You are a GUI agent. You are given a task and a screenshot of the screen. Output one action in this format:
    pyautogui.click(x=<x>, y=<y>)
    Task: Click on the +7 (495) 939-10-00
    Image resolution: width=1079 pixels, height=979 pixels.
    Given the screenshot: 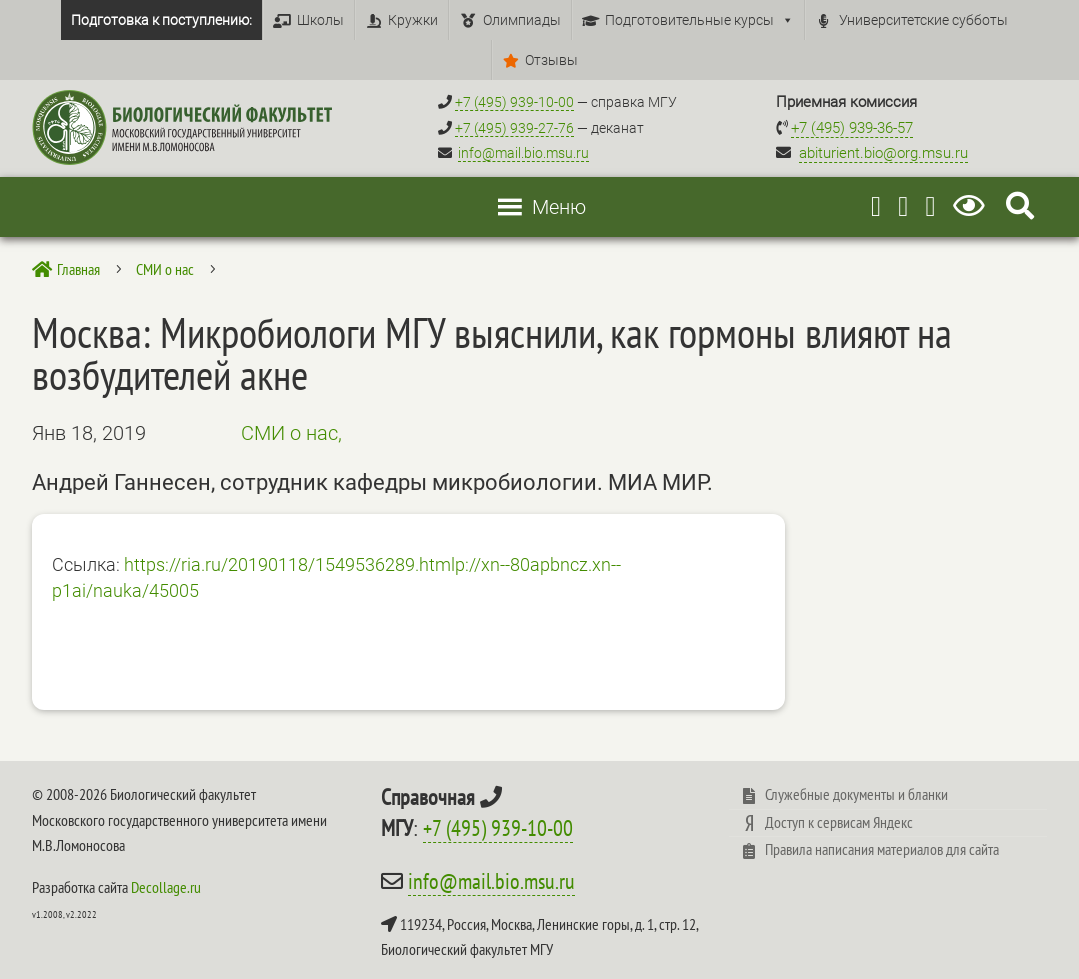 What is the action you would take?
    pyautogui.click(x=498, y=828)
    